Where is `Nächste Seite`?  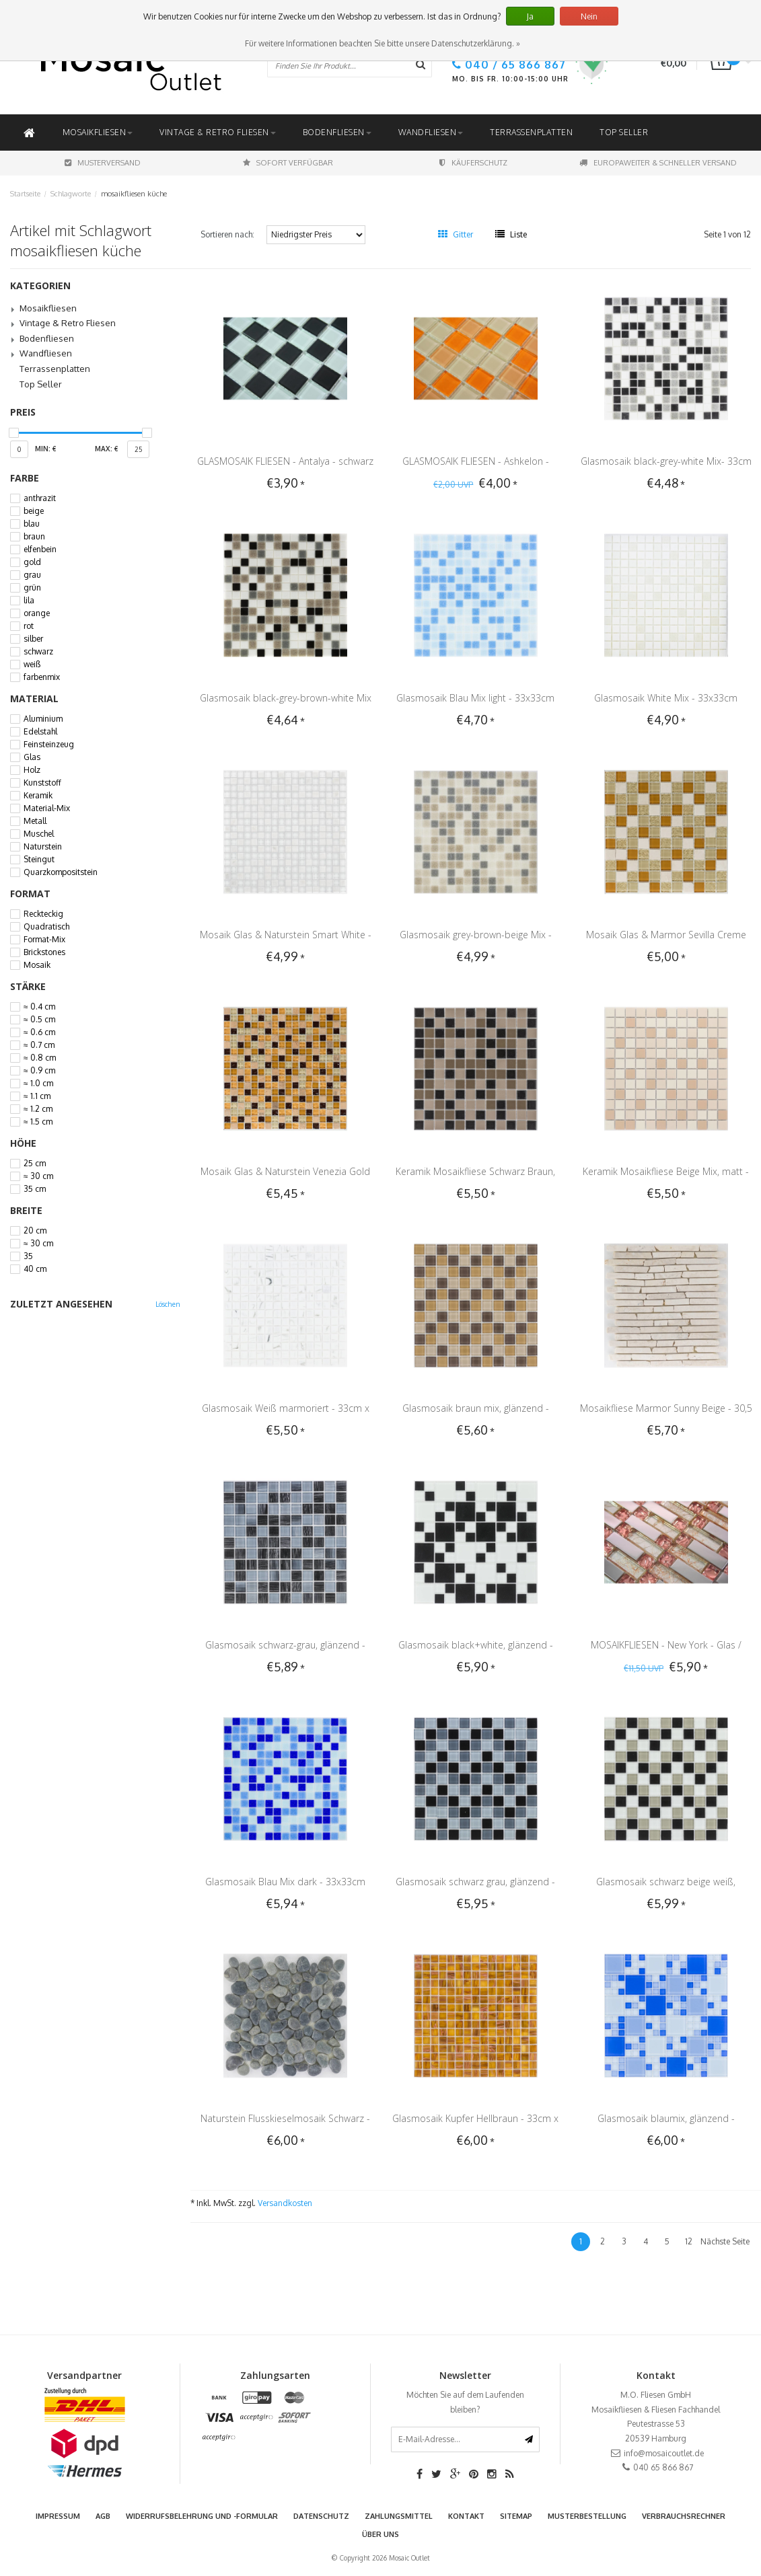 Nächste Seite is located at coordinates (725, 2241).